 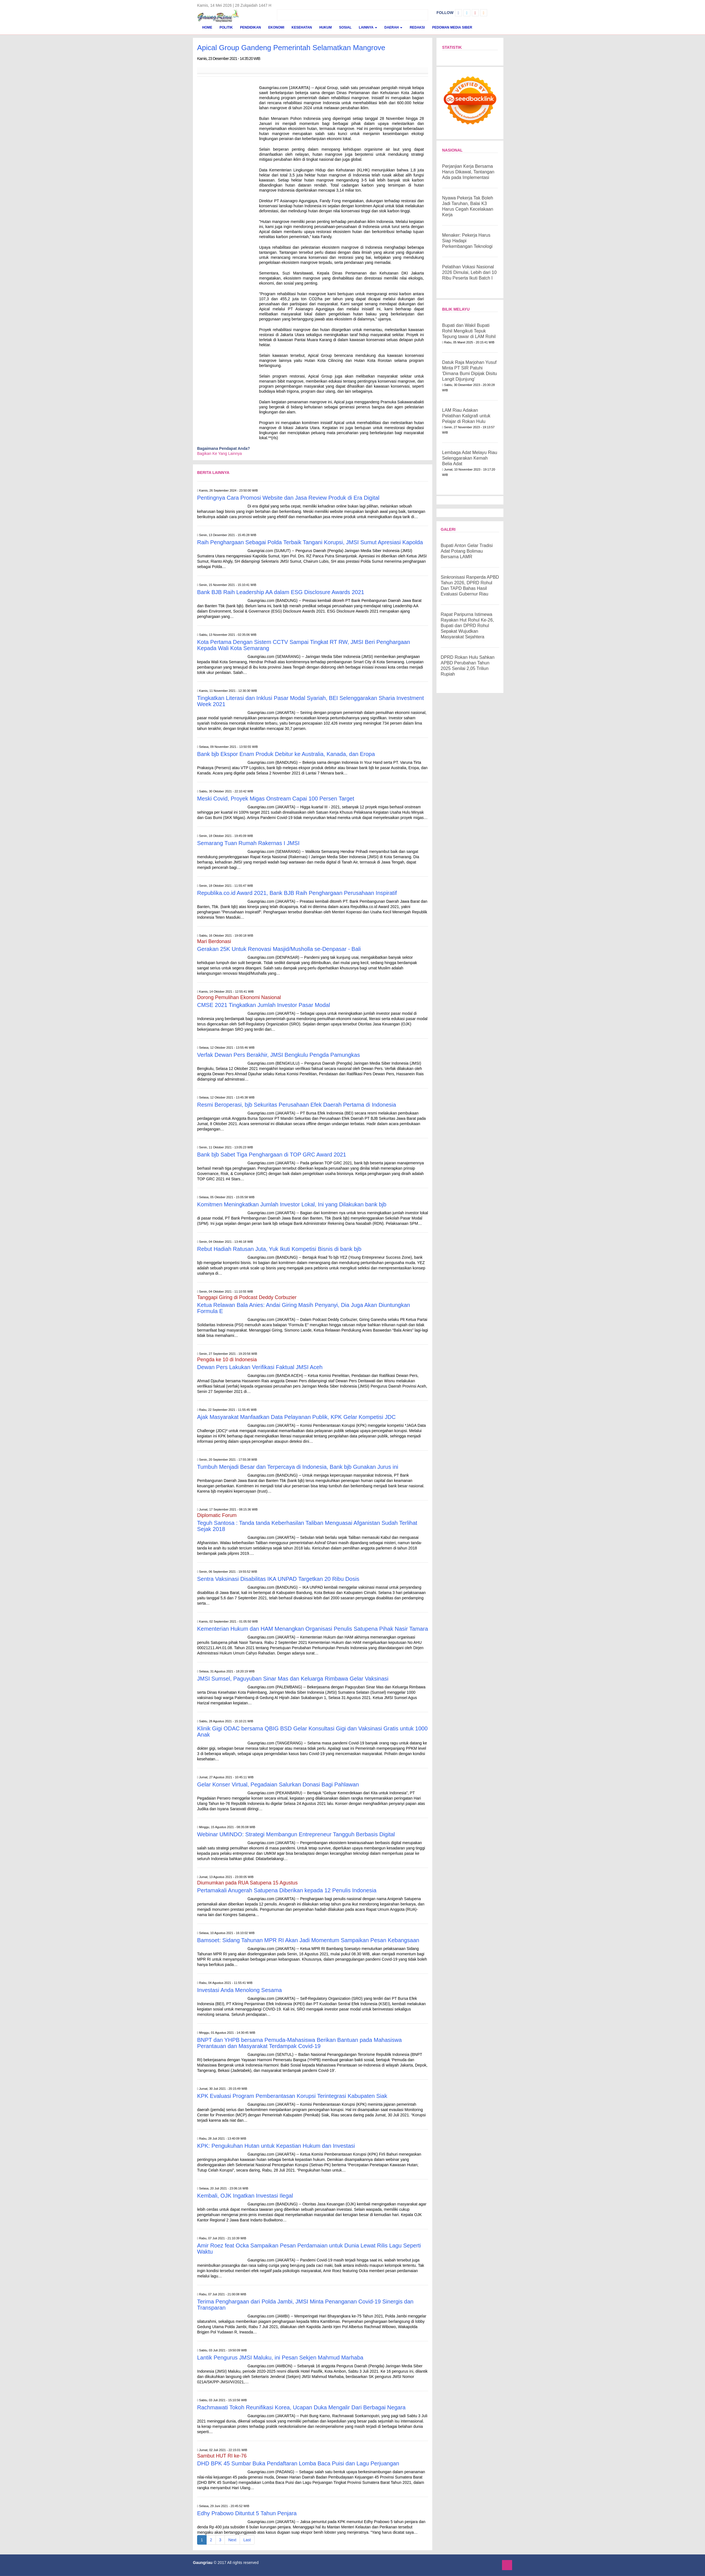 What do you see at coordinates (417, 27) in the screenshot?
I see `Redaksi [button]` at bounding box center [417, 27].